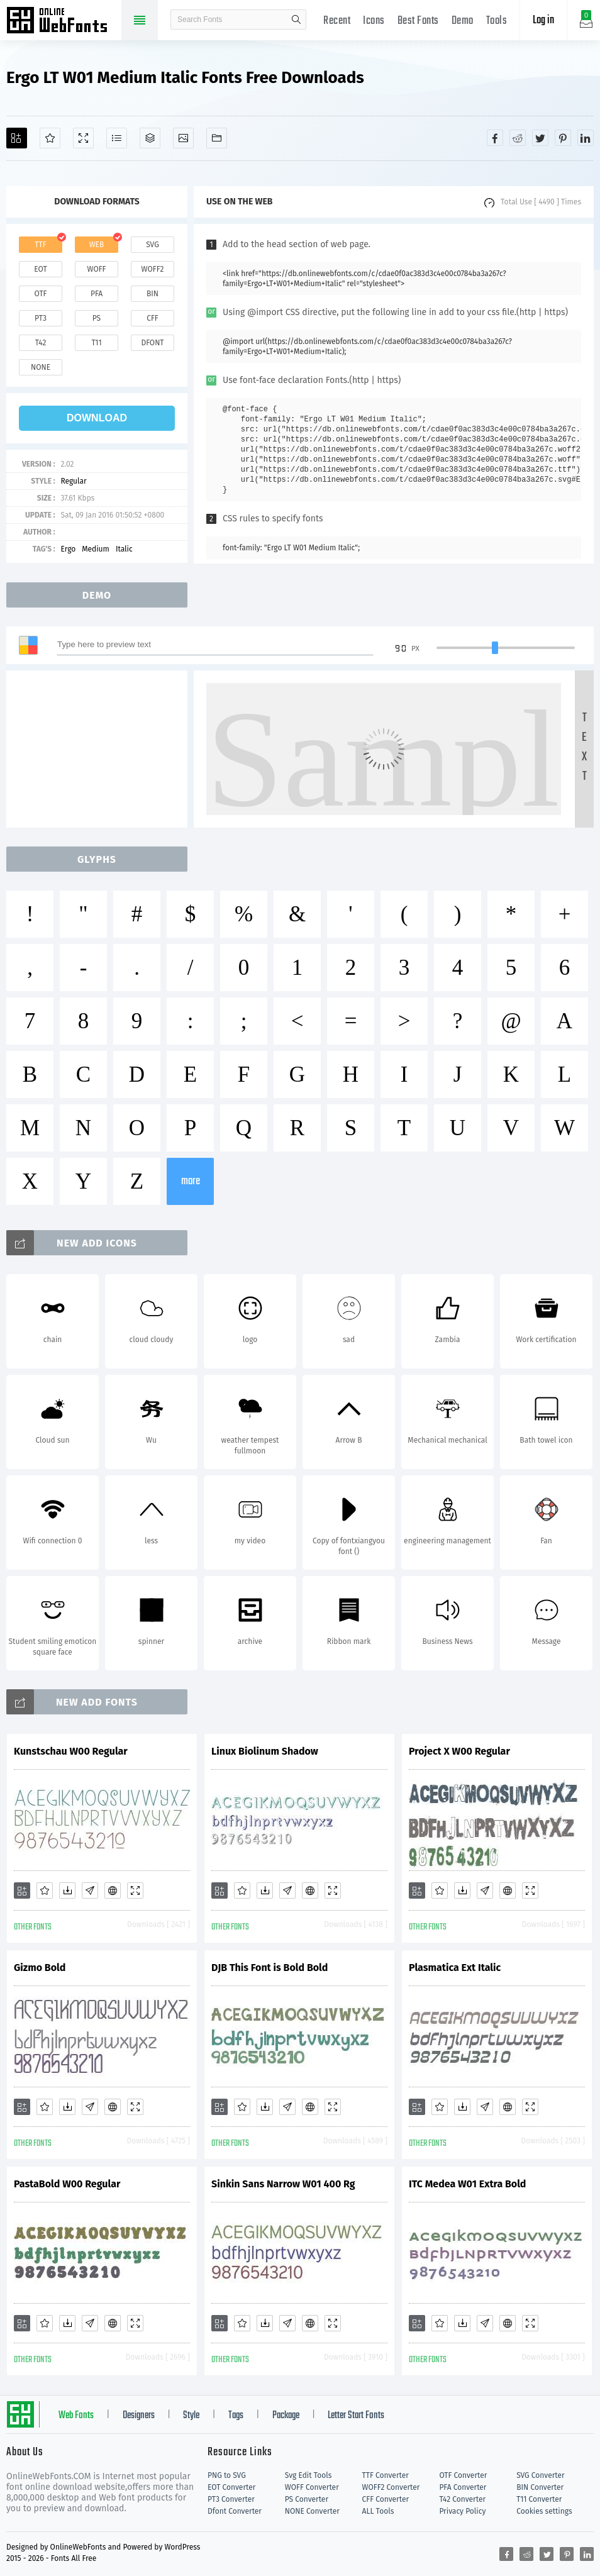 The height and width of the screenshot is (2576, 600). What do you see at coordinates (462, 2499) in the screenshot?
I see `T42 Converter` at bounding box center [462, 2499].